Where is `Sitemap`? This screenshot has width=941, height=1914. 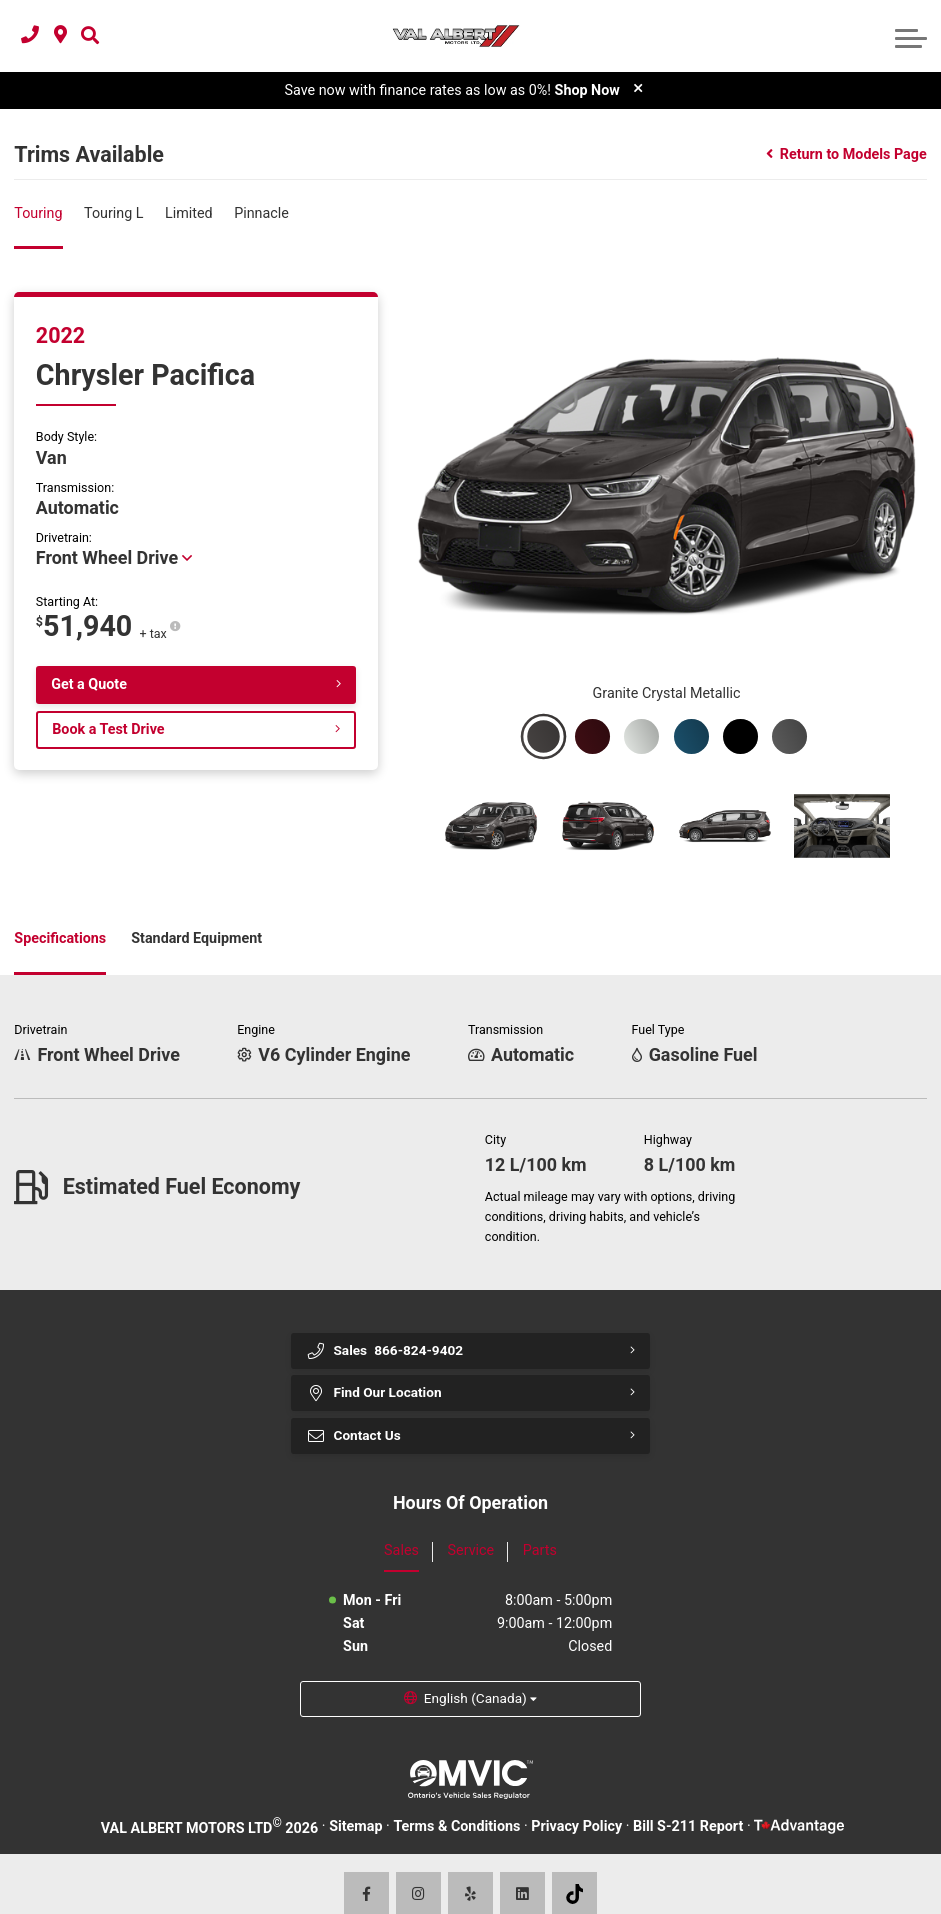 Sitemap is located at coordinates (355, 1806).